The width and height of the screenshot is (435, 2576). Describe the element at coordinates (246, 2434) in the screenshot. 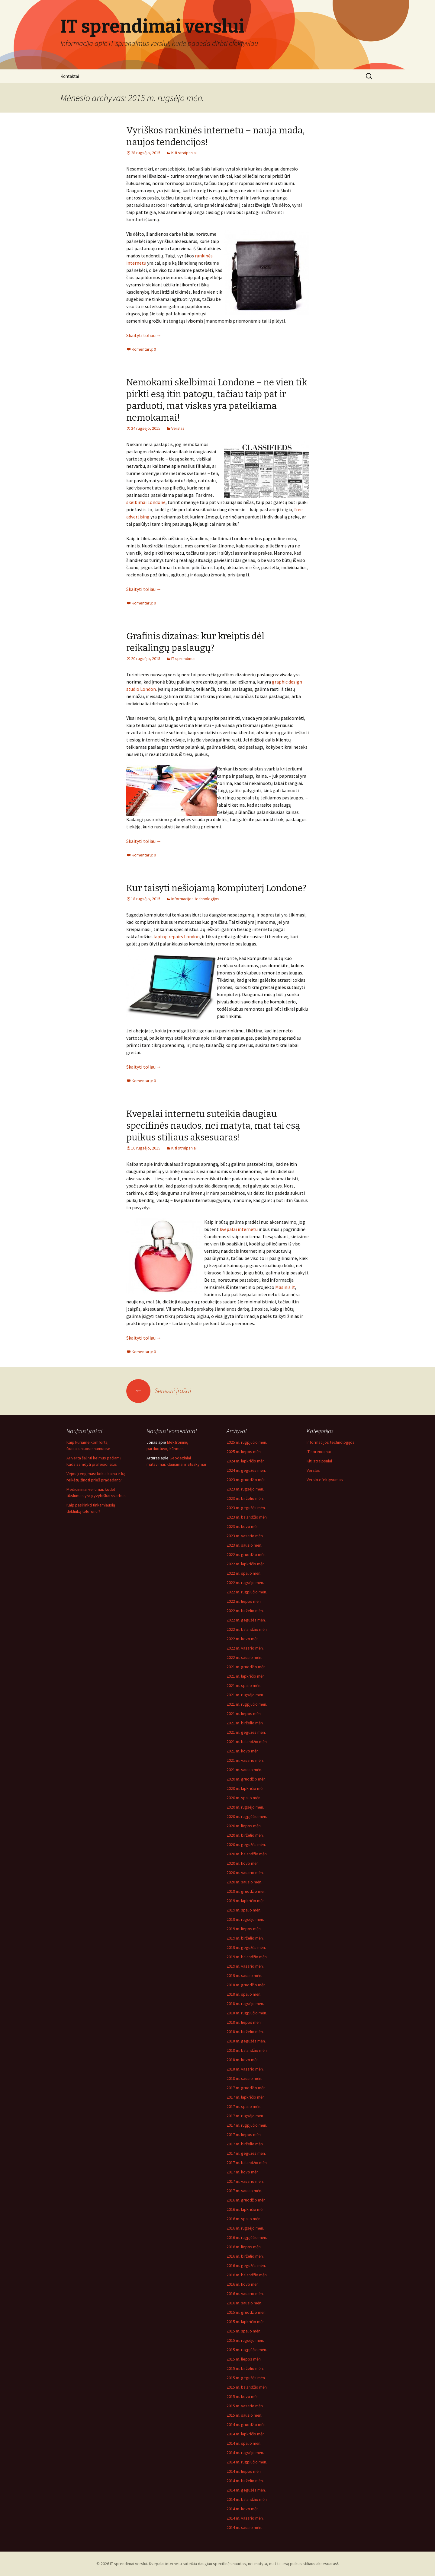

I see `2014 m. lapkričio mėn.` at that location.